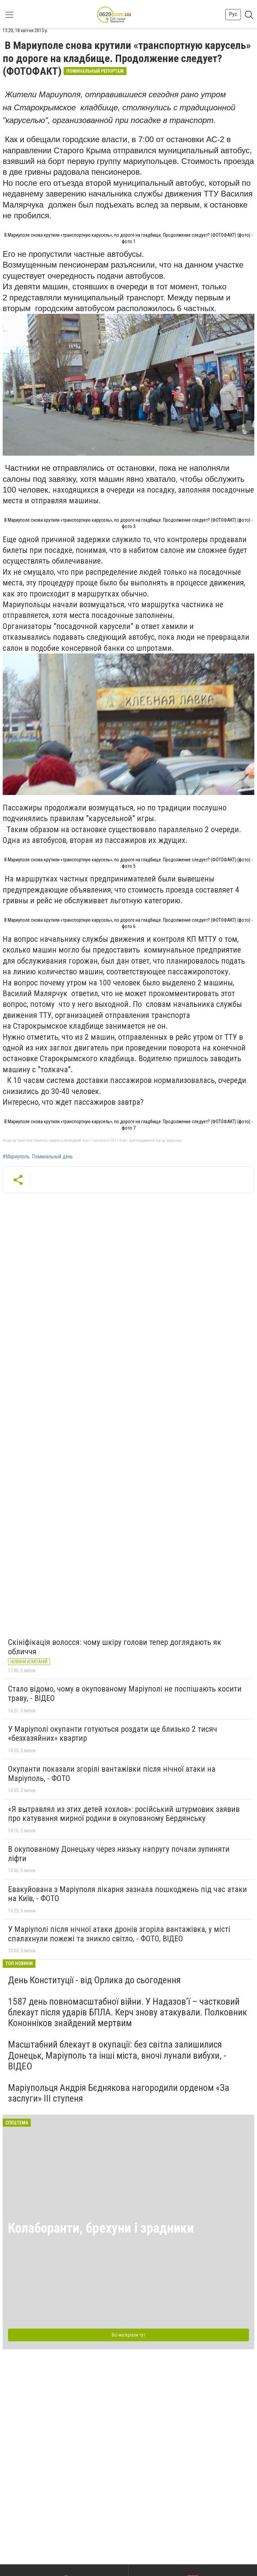  What do you see at coordinates (112, 1773) in the screenshot?
I see `Окупанти показали згорілі вантажівки після нічної атаки на Маріуполь, - ФОТО` at bounding box center [112, 1773].